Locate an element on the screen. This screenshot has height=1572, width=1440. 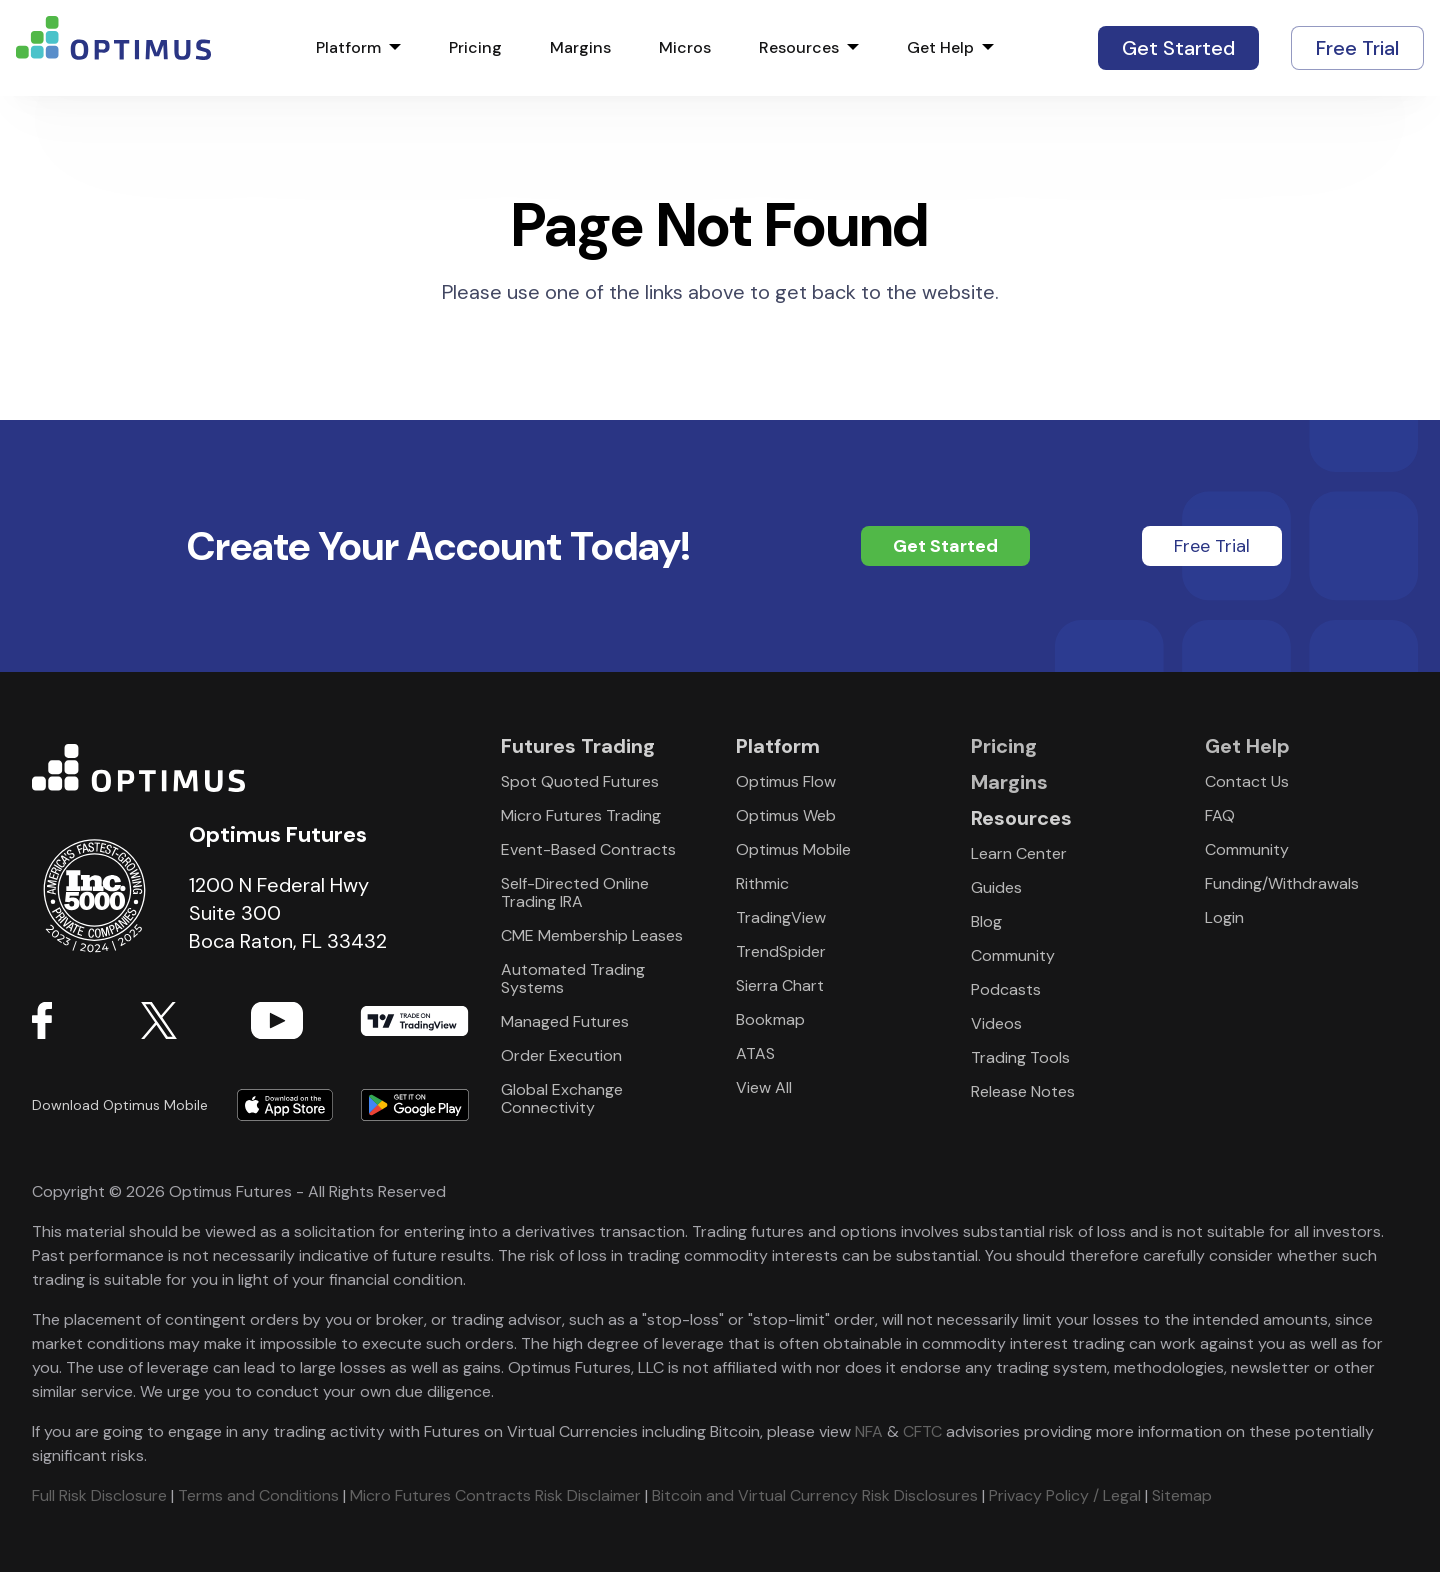
Micros is located at coordinates (685, 48).